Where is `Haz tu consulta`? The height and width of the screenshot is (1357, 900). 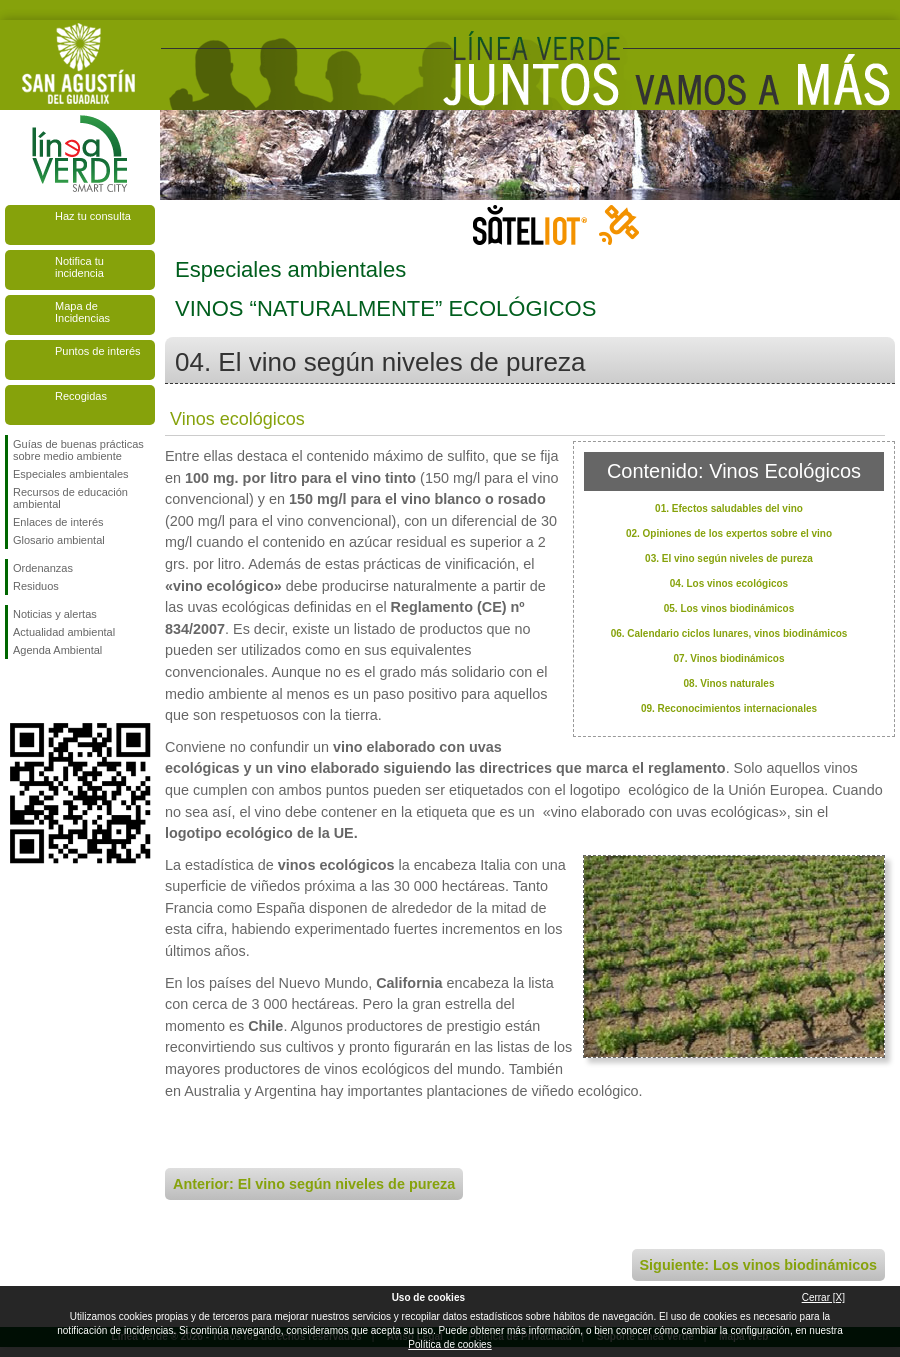 Haz tu consulta is located at coordinates (93, 216).